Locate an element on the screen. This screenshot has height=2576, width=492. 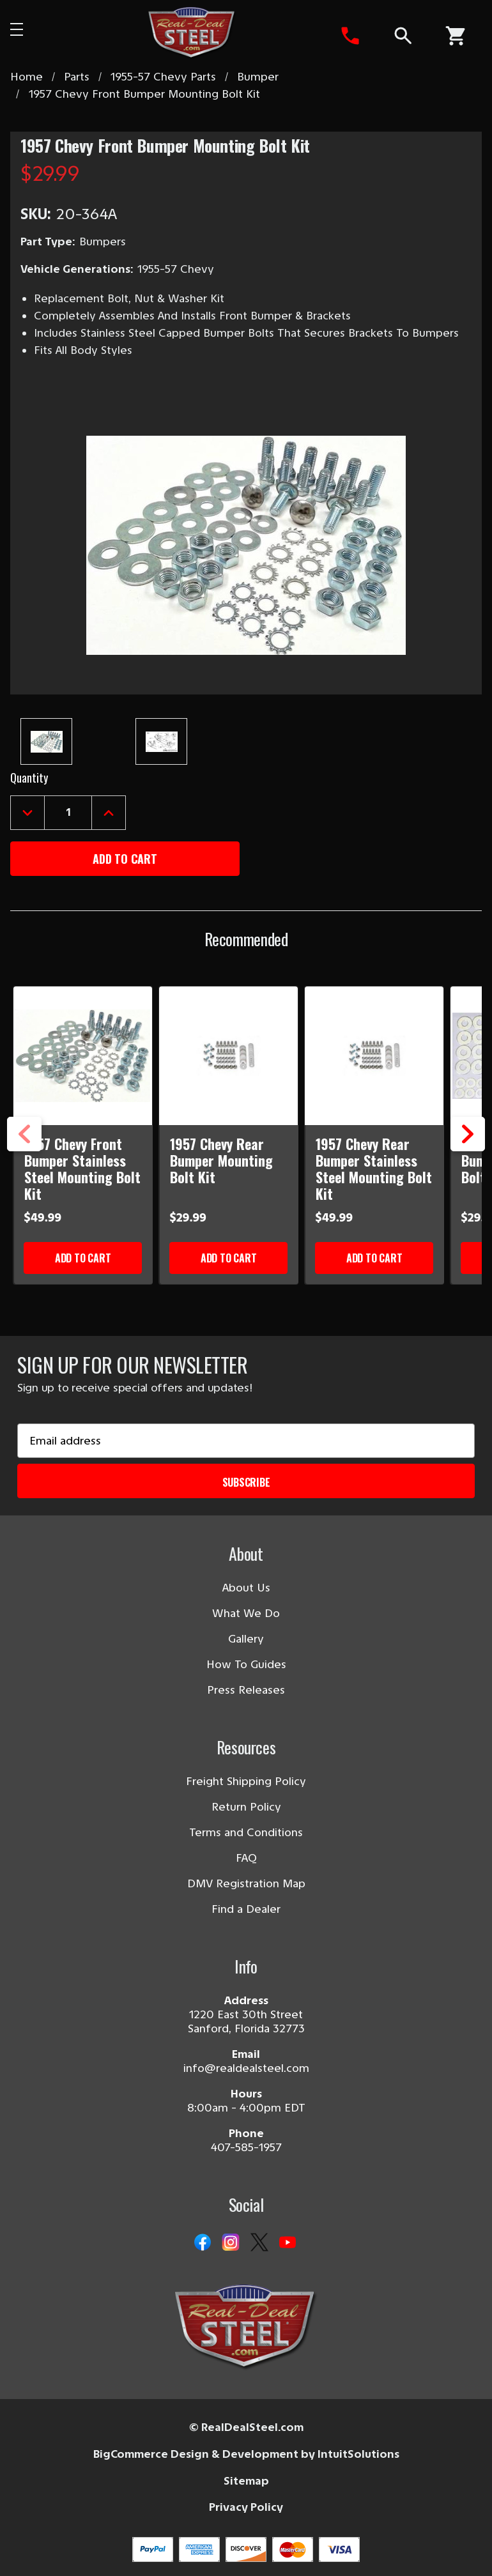
Terms and Conditions is located at coordinates (246, 1832).